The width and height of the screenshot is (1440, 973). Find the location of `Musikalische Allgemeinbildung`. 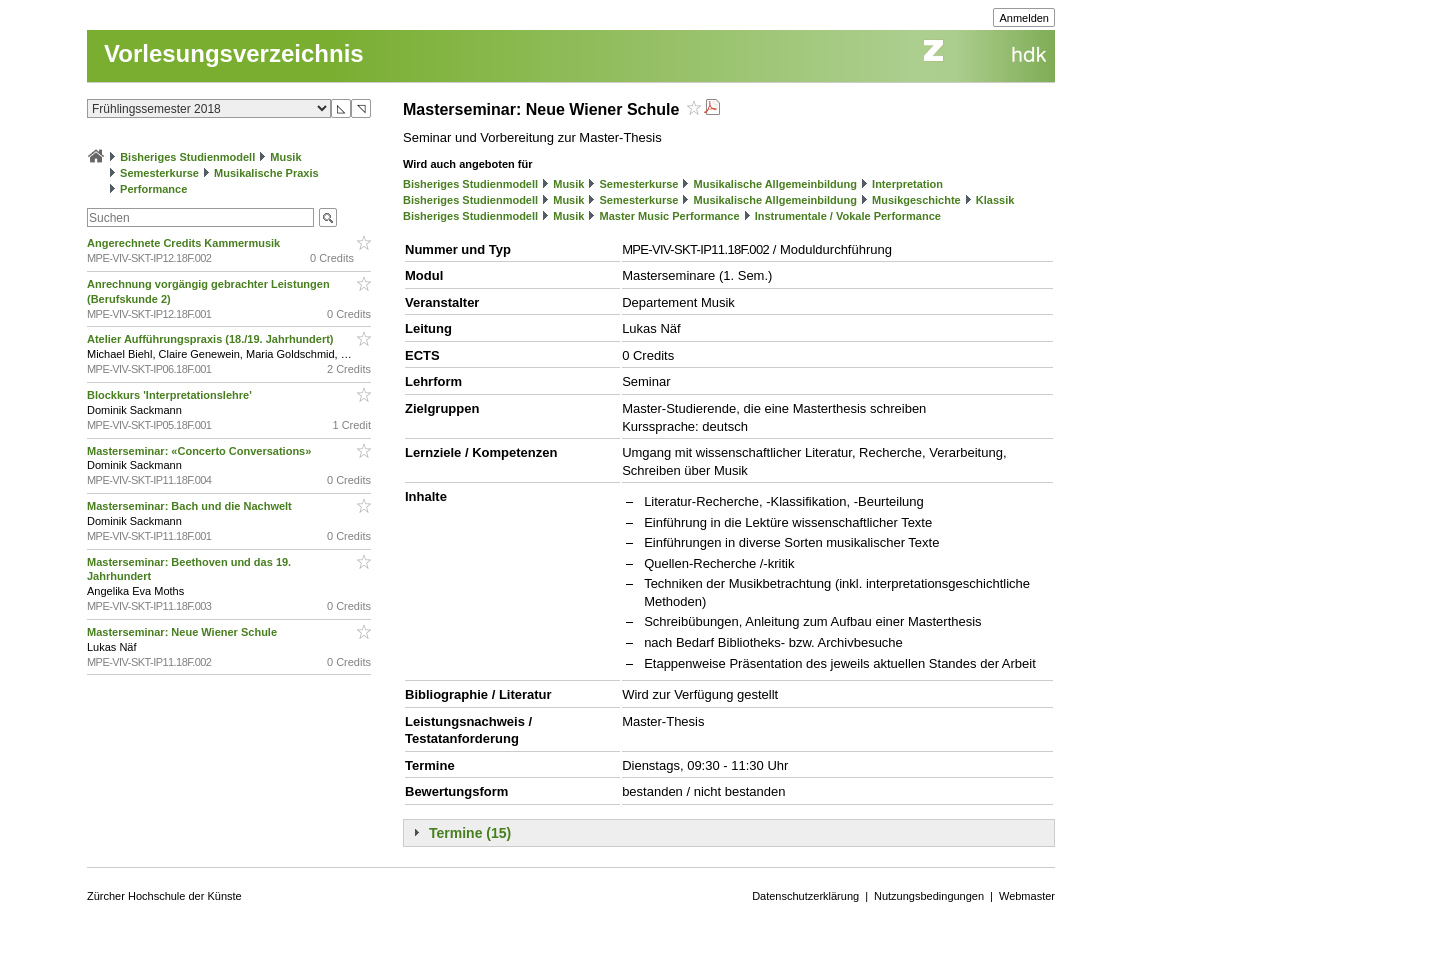

Musikalische Allgemeinbildung is located at coordinates (775, 184).